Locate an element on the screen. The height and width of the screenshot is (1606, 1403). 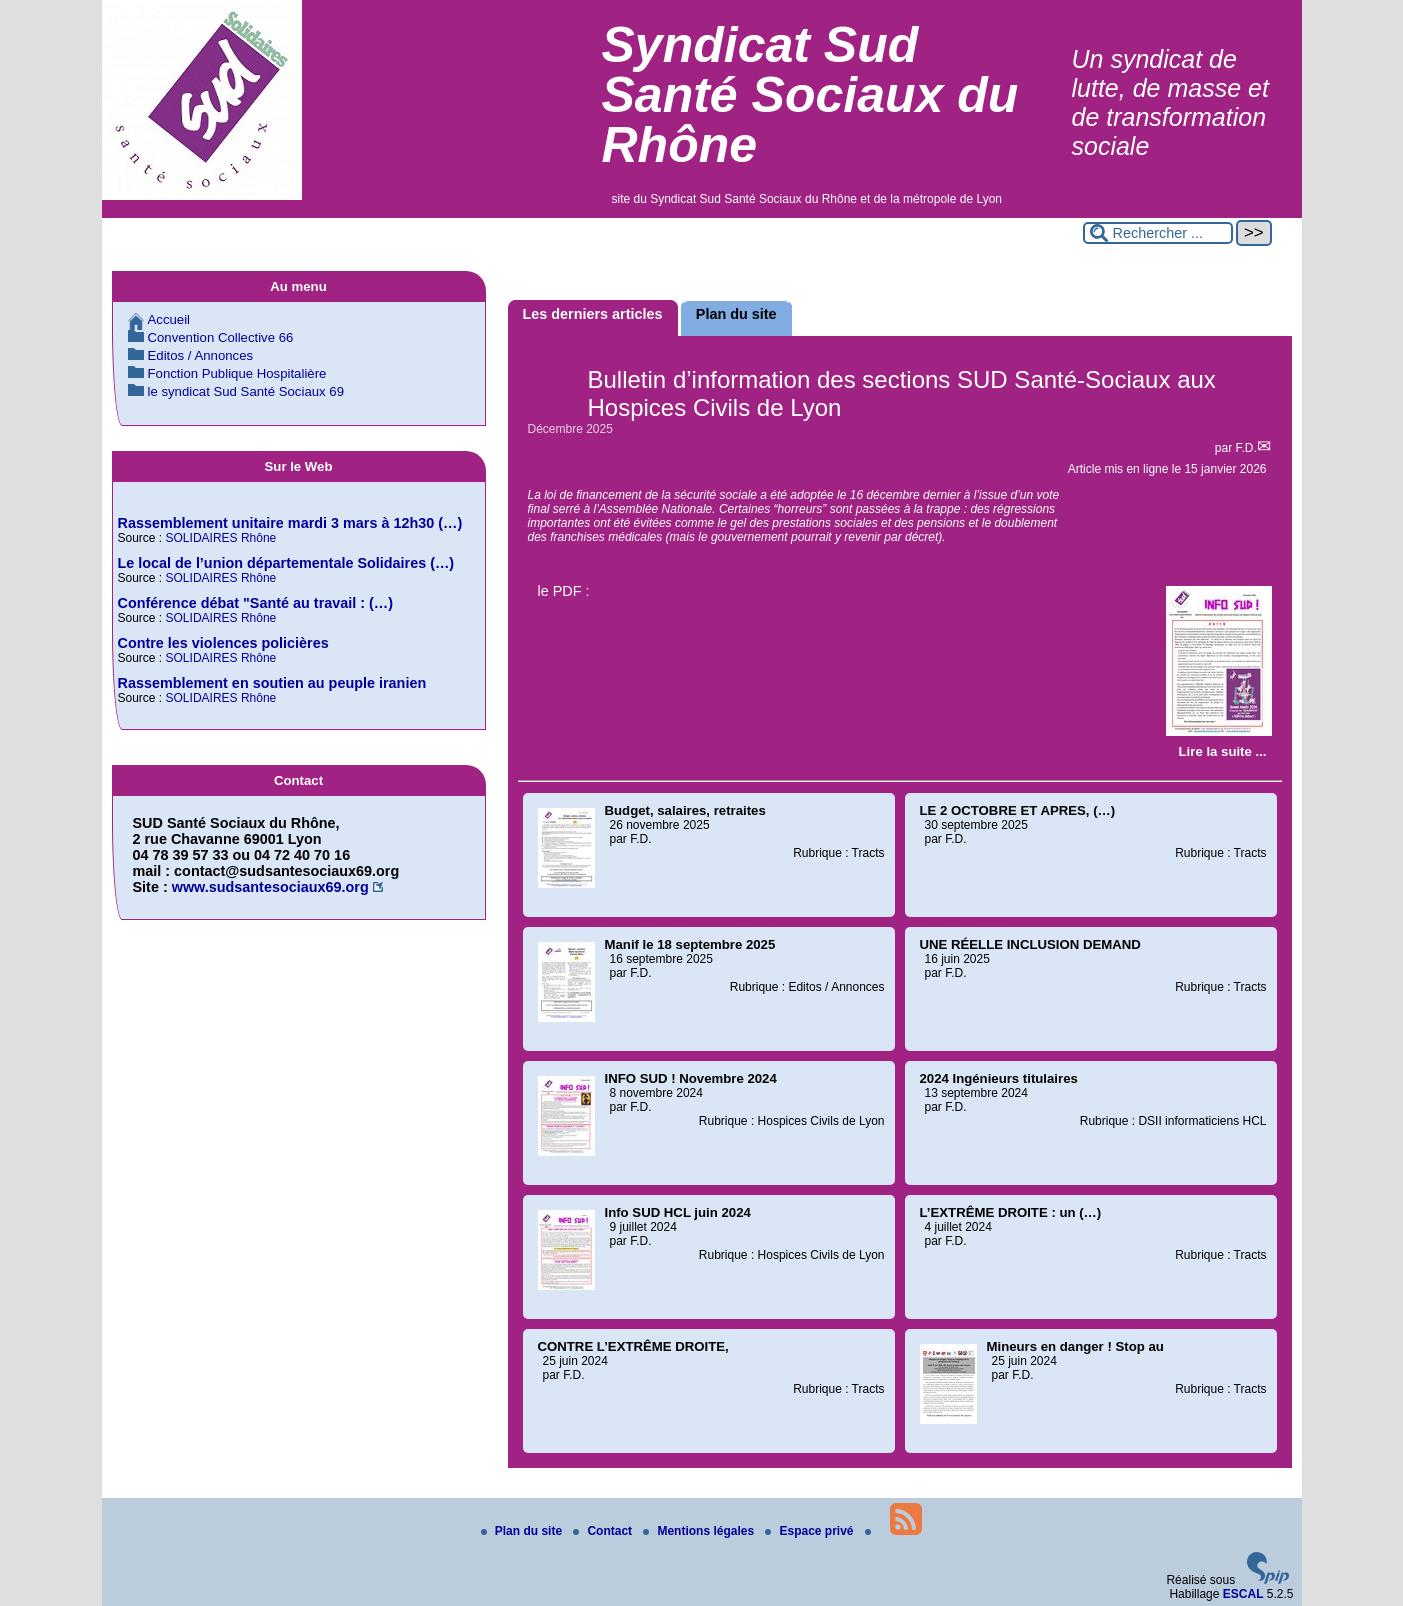
[Lire tout l’article 'Bulletin d’information des sections SUD Santé-Sociaux aux Hospices Civils de Lyon'] is located at coordinates (1223, 751).